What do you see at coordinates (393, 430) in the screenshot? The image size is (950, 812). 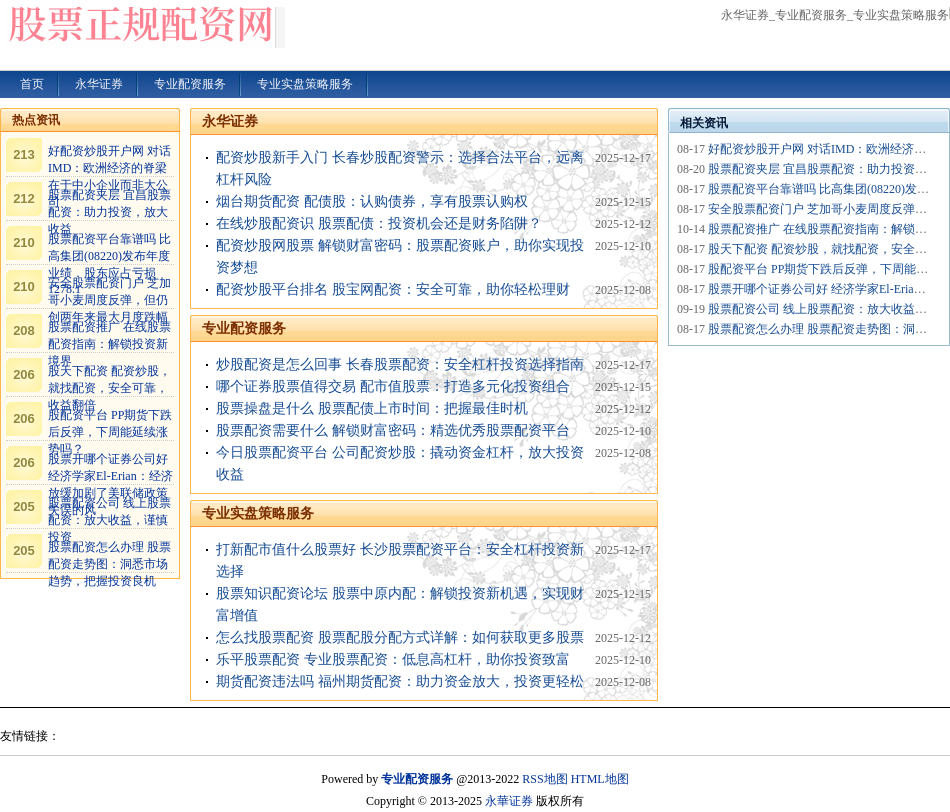 I see `股票配资需要什么 解锁财富密码：精选优秀股票配资平台` at bounding box center [393, 430].